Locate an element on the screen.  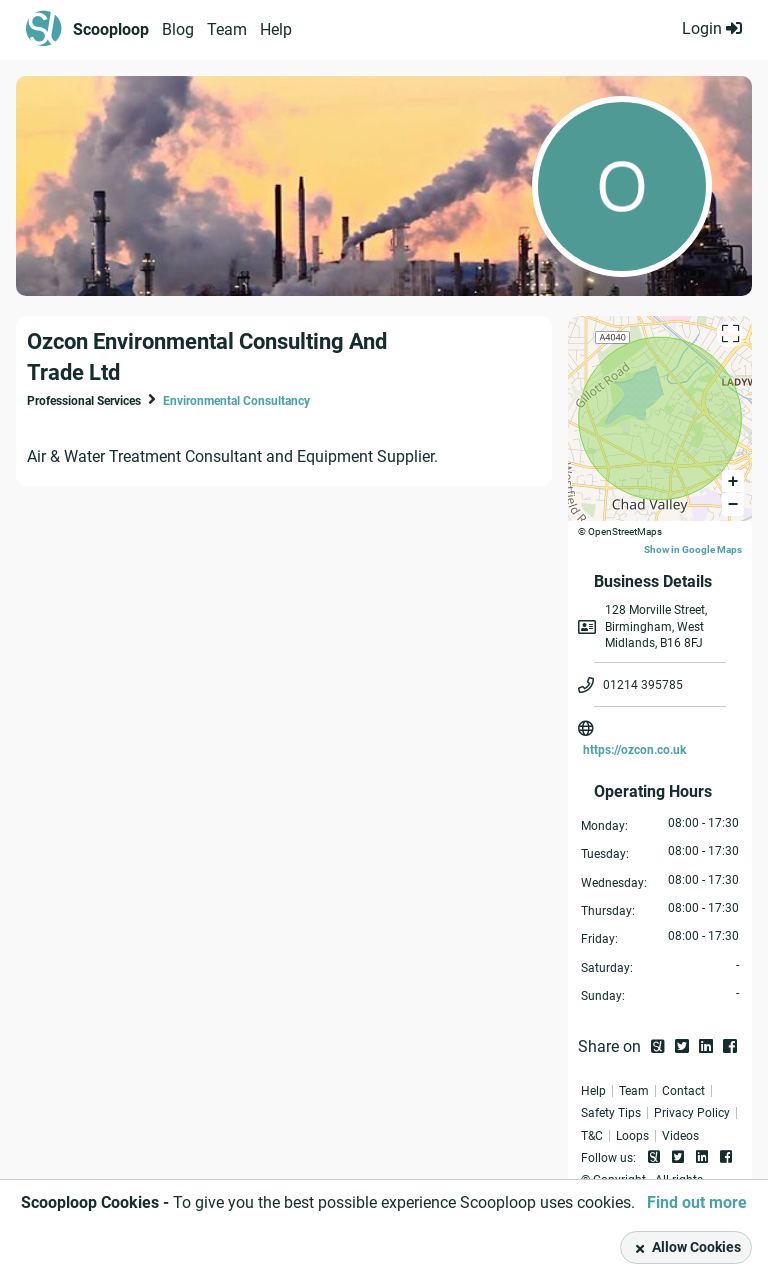
Login is located at coordinates (712, 28).